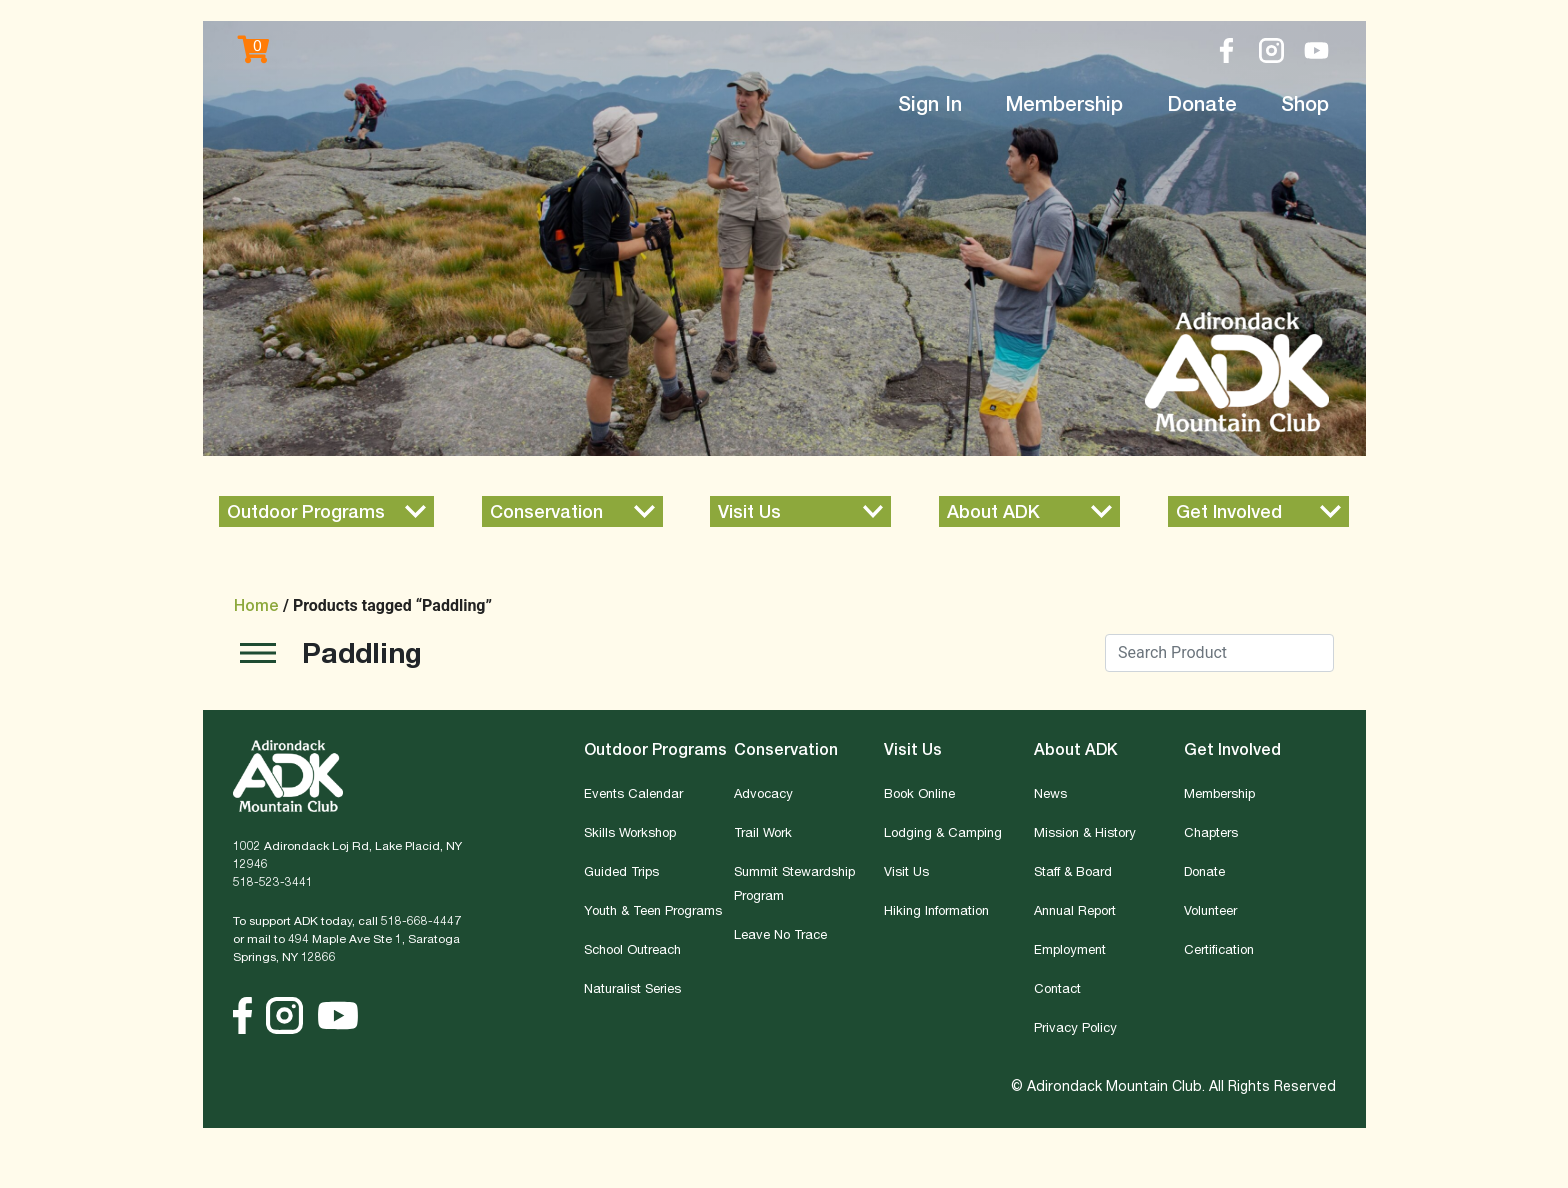  I want to click on Skills Workshop, so click(630, 832).